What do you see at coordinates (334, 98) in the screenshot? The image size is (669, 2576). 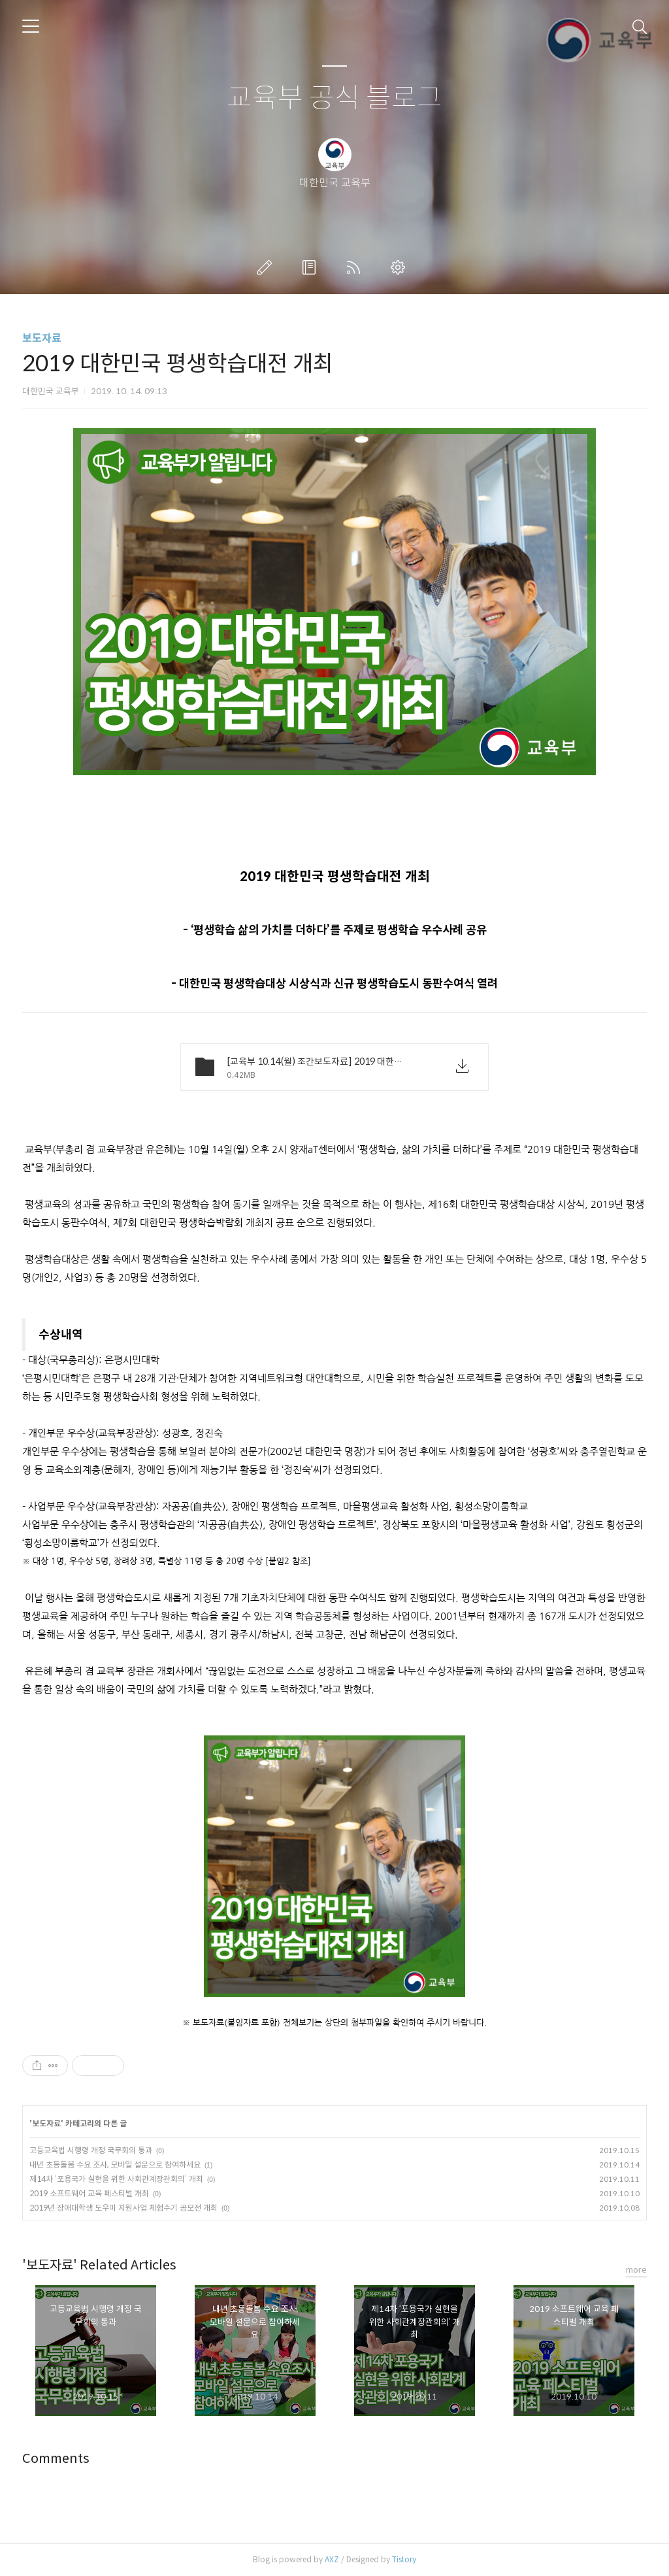 I see `교육부 공식 블로그` at bounding box center [334, 98].